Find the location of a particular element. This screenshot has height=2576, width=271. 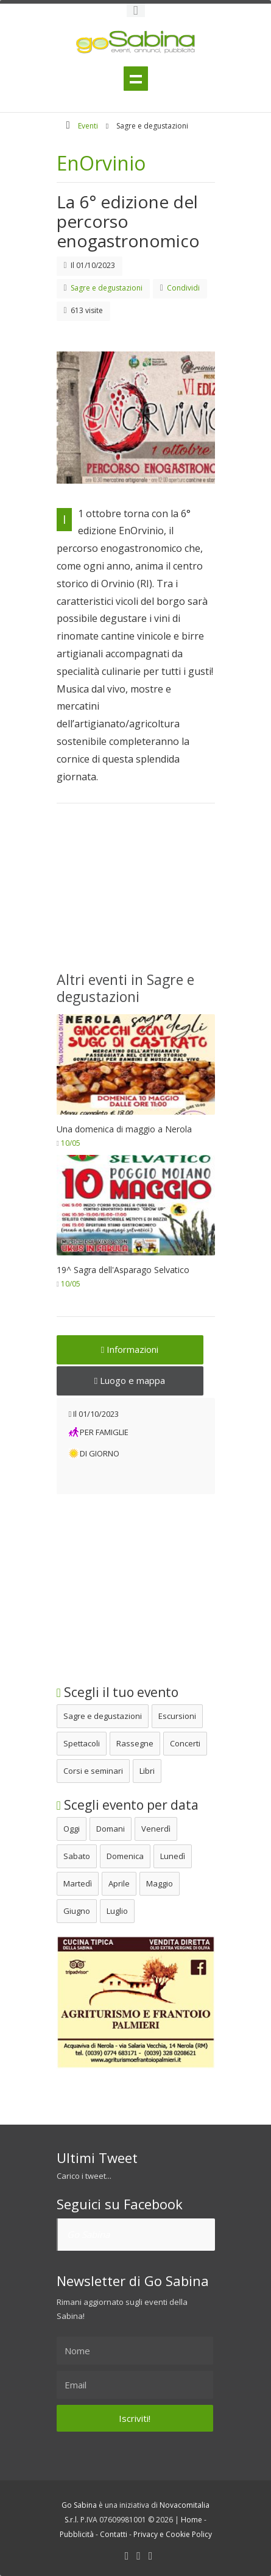

Aprile is located at coordinates (119, 1883).